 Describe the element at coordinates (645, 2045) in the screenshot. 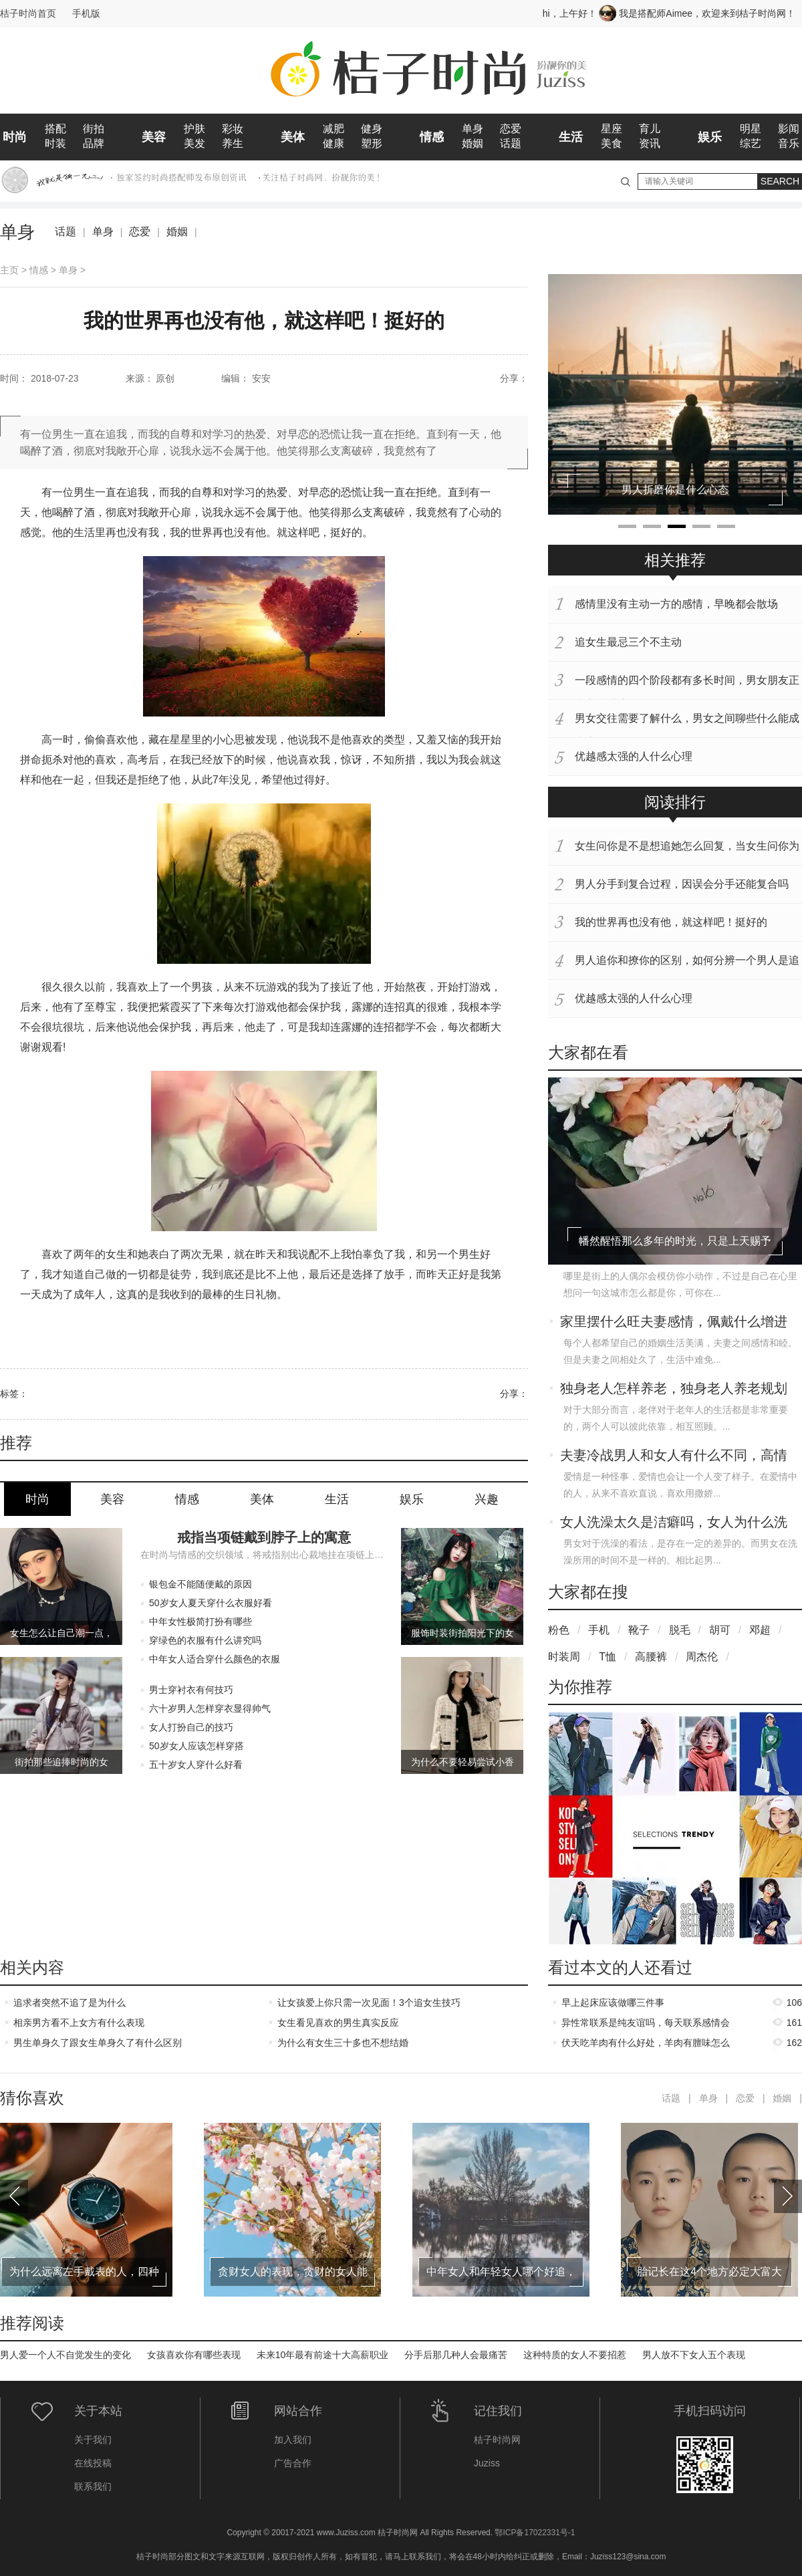

I see `伏天吃羊肉有什么好处，羊肉有膻味怎么去除` at that location.